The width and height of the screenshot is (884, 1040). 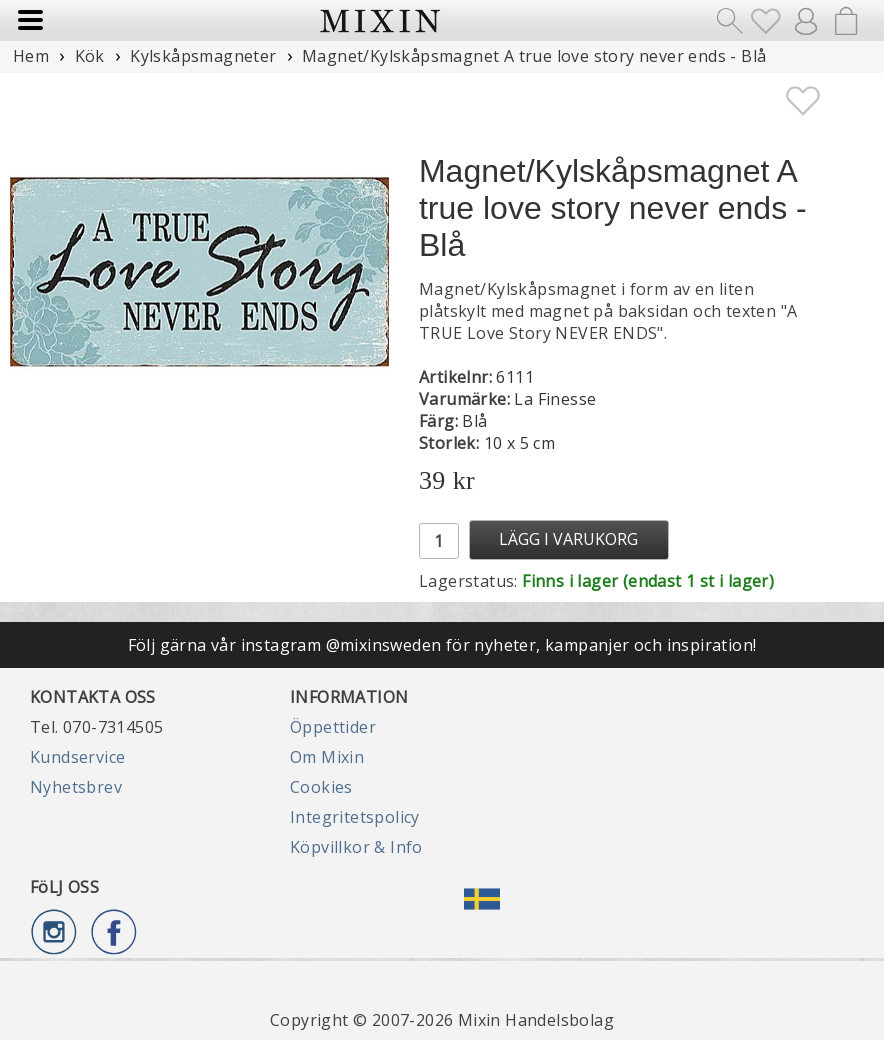 What do you see at coordinates (321, 787) in the screenshot?
I see `Cookies` at bounding box center [321, 787].